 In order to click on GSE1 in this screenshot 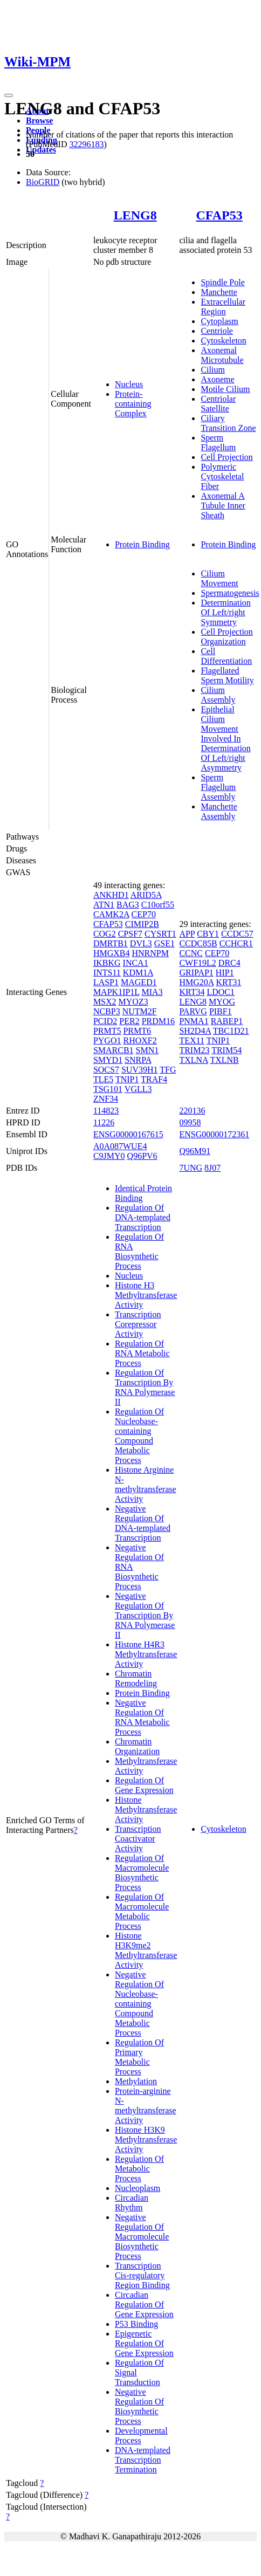, I will do `click(164, 943)`.